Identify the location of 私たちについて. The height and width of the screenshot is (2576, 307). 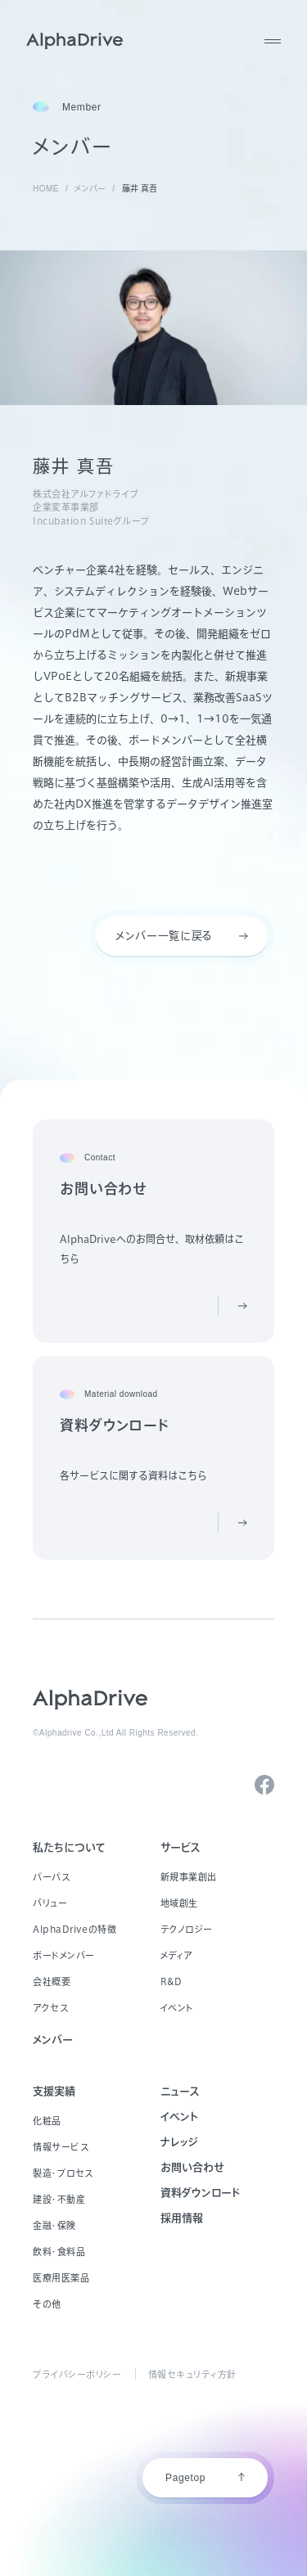
(69, 1847).